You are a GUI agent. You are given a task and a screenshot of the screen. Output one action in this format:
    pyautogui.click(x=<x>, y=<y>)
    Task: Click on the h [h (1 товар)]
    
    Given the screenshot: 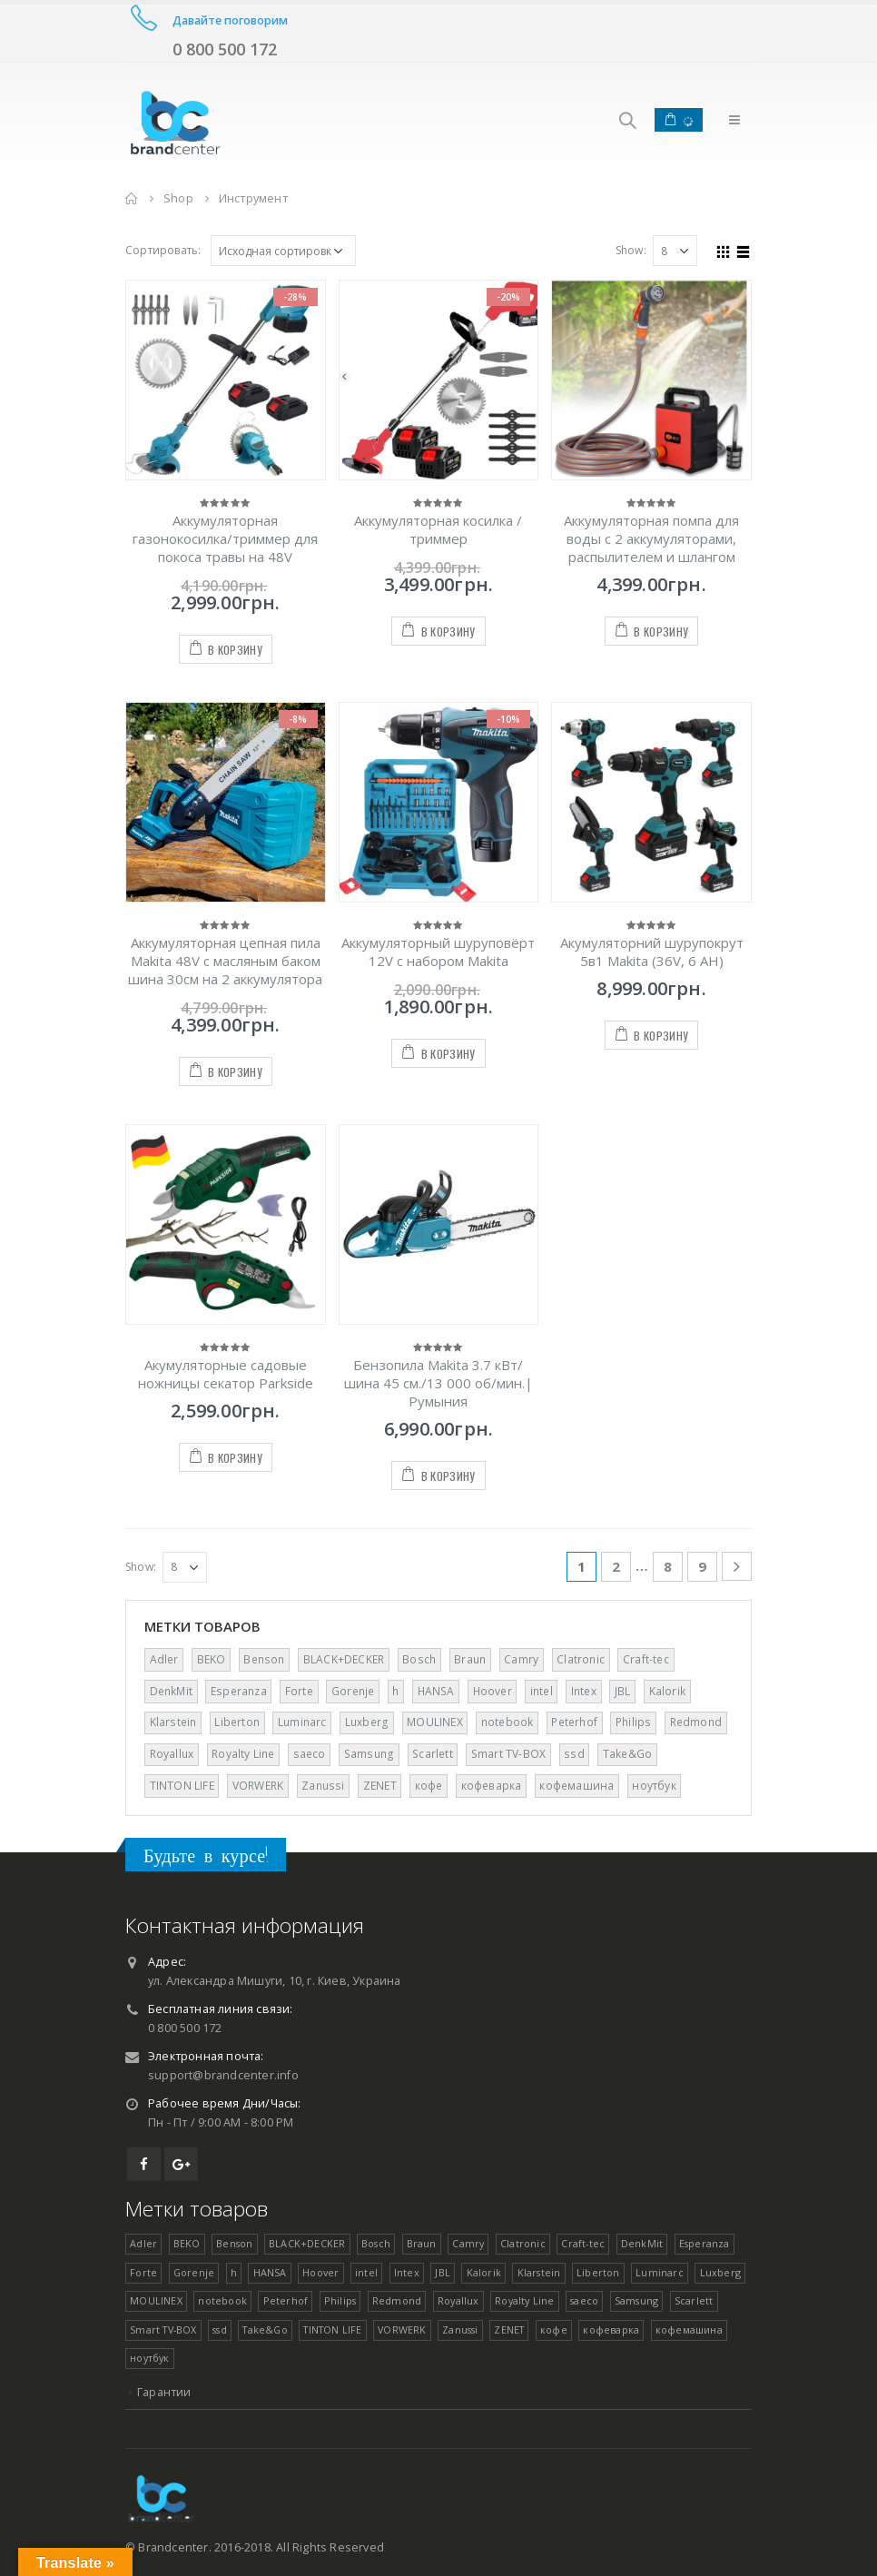 What is the action you would take?
    pyautogui.click(x=395, y=1691)
    